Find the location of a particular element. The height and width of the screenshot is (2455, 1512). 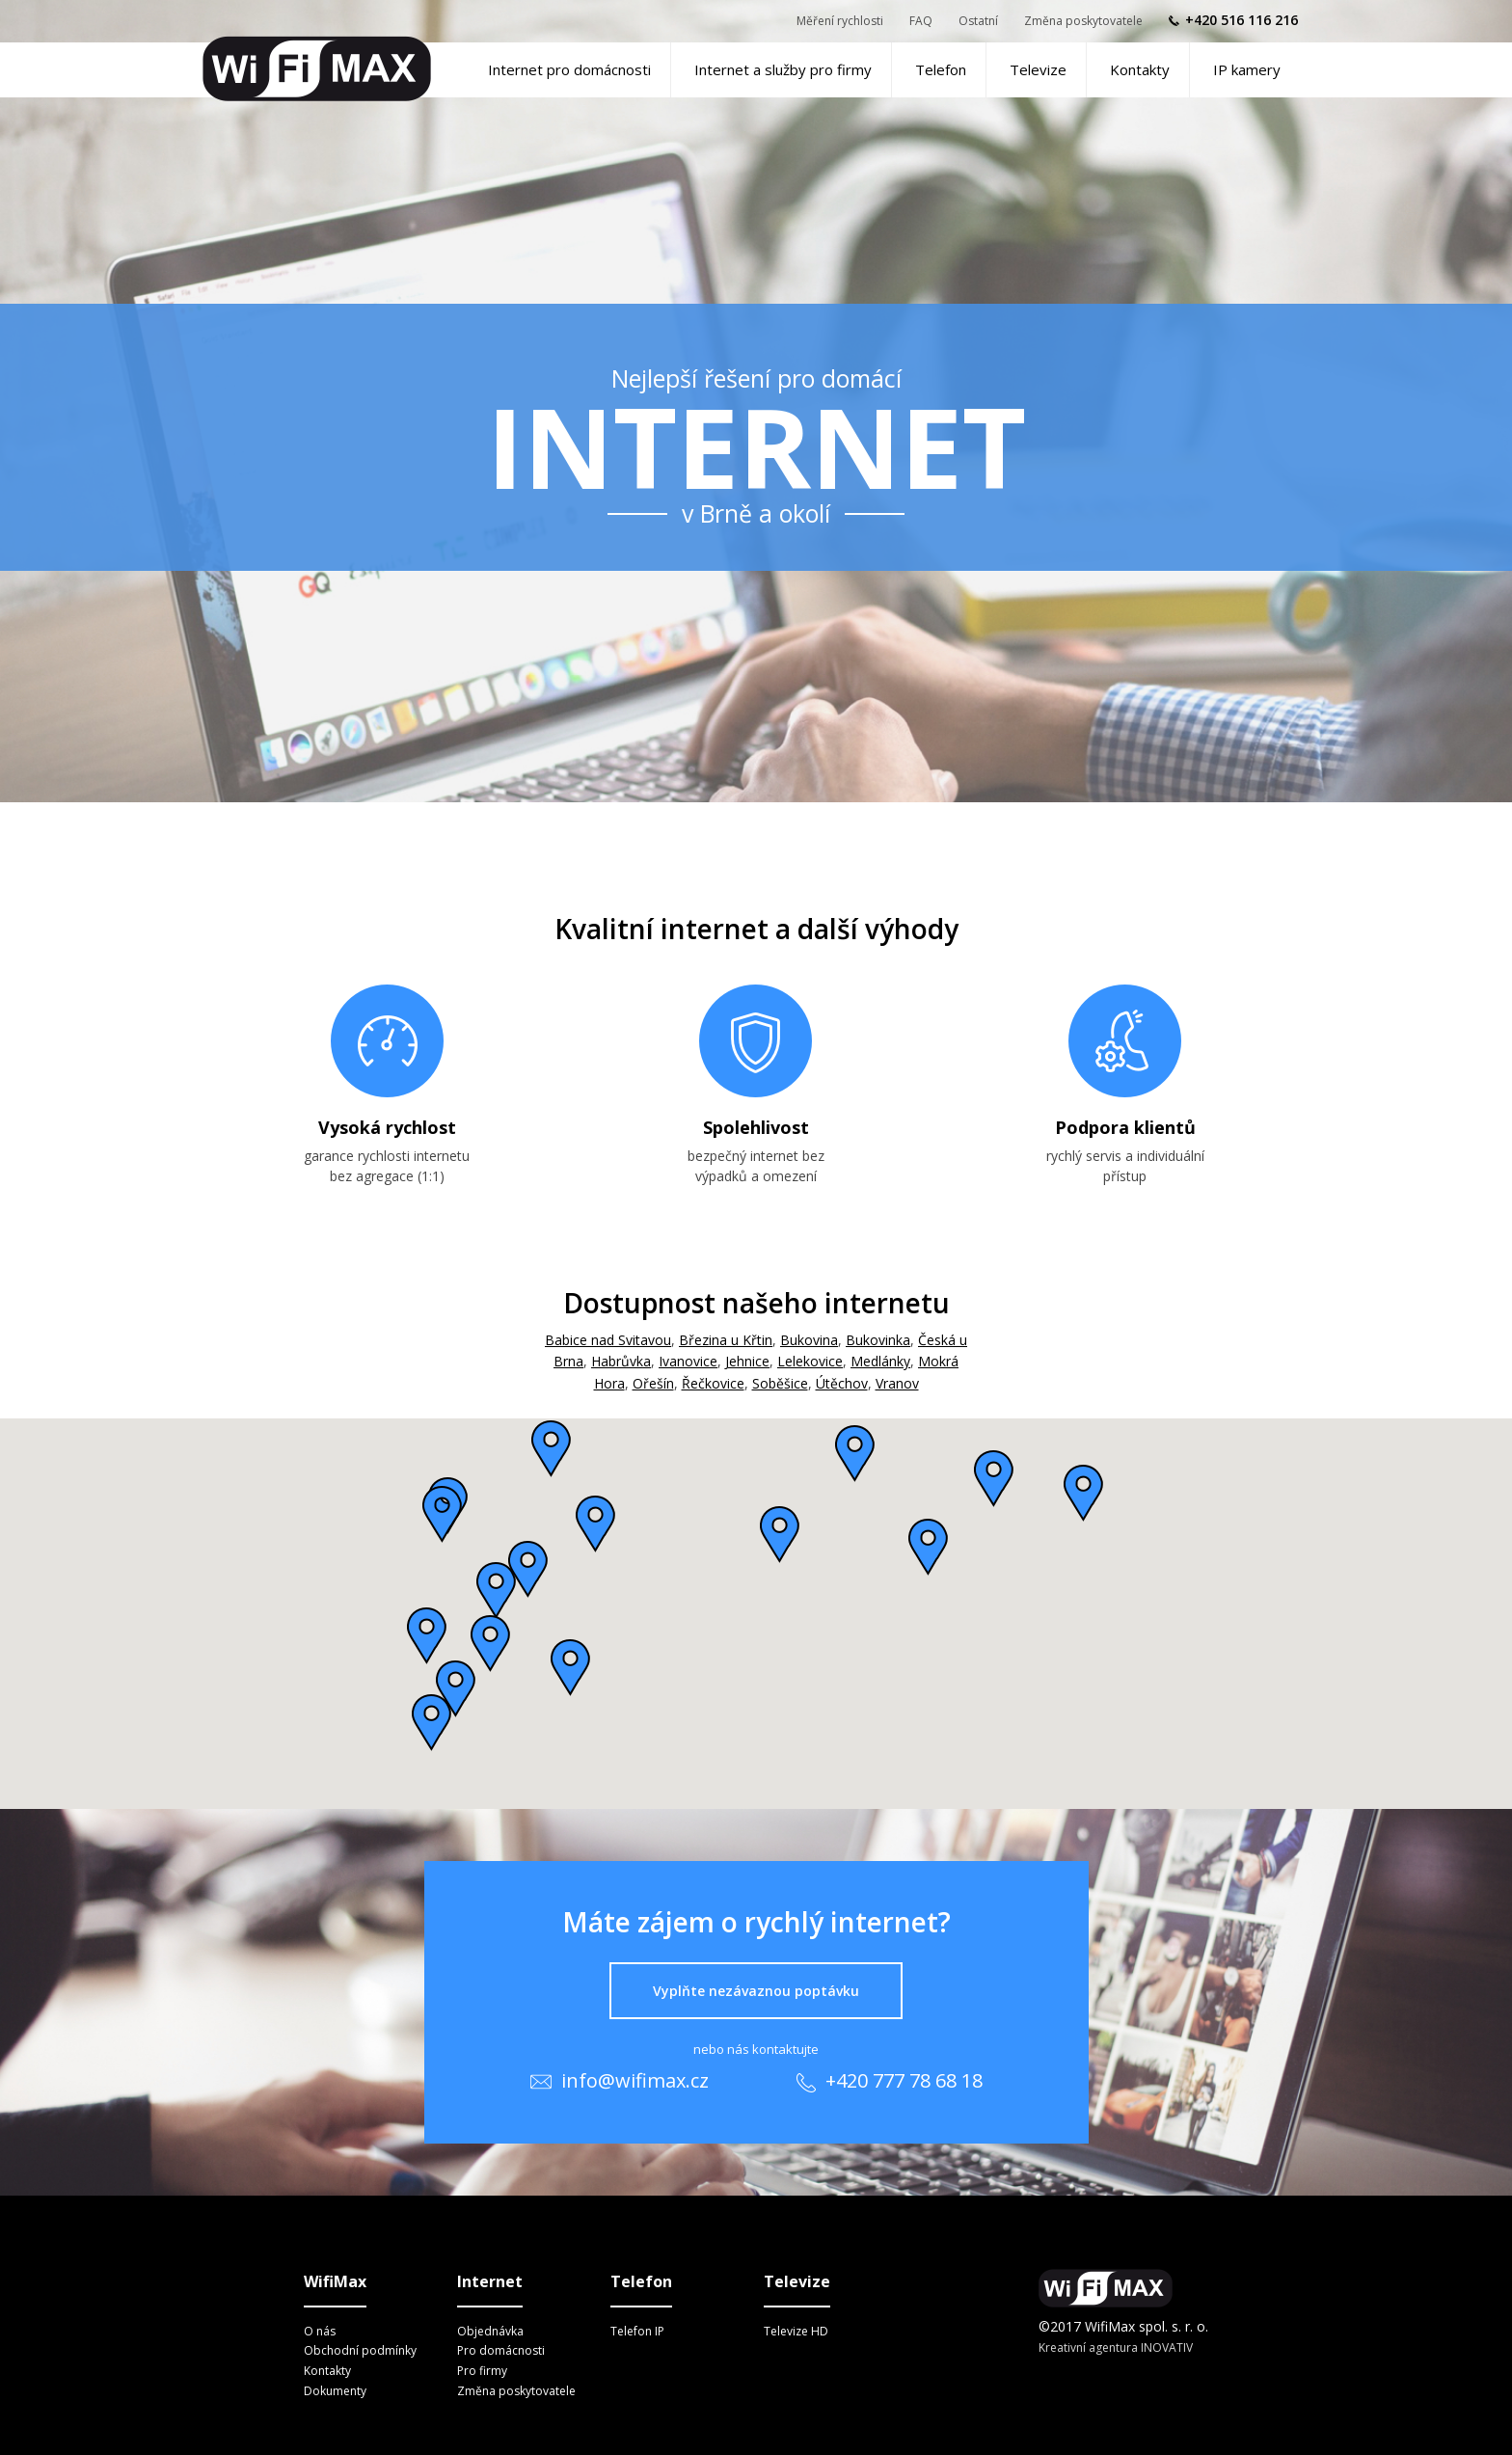

Jehnice is located at coordinates (747, 1361).